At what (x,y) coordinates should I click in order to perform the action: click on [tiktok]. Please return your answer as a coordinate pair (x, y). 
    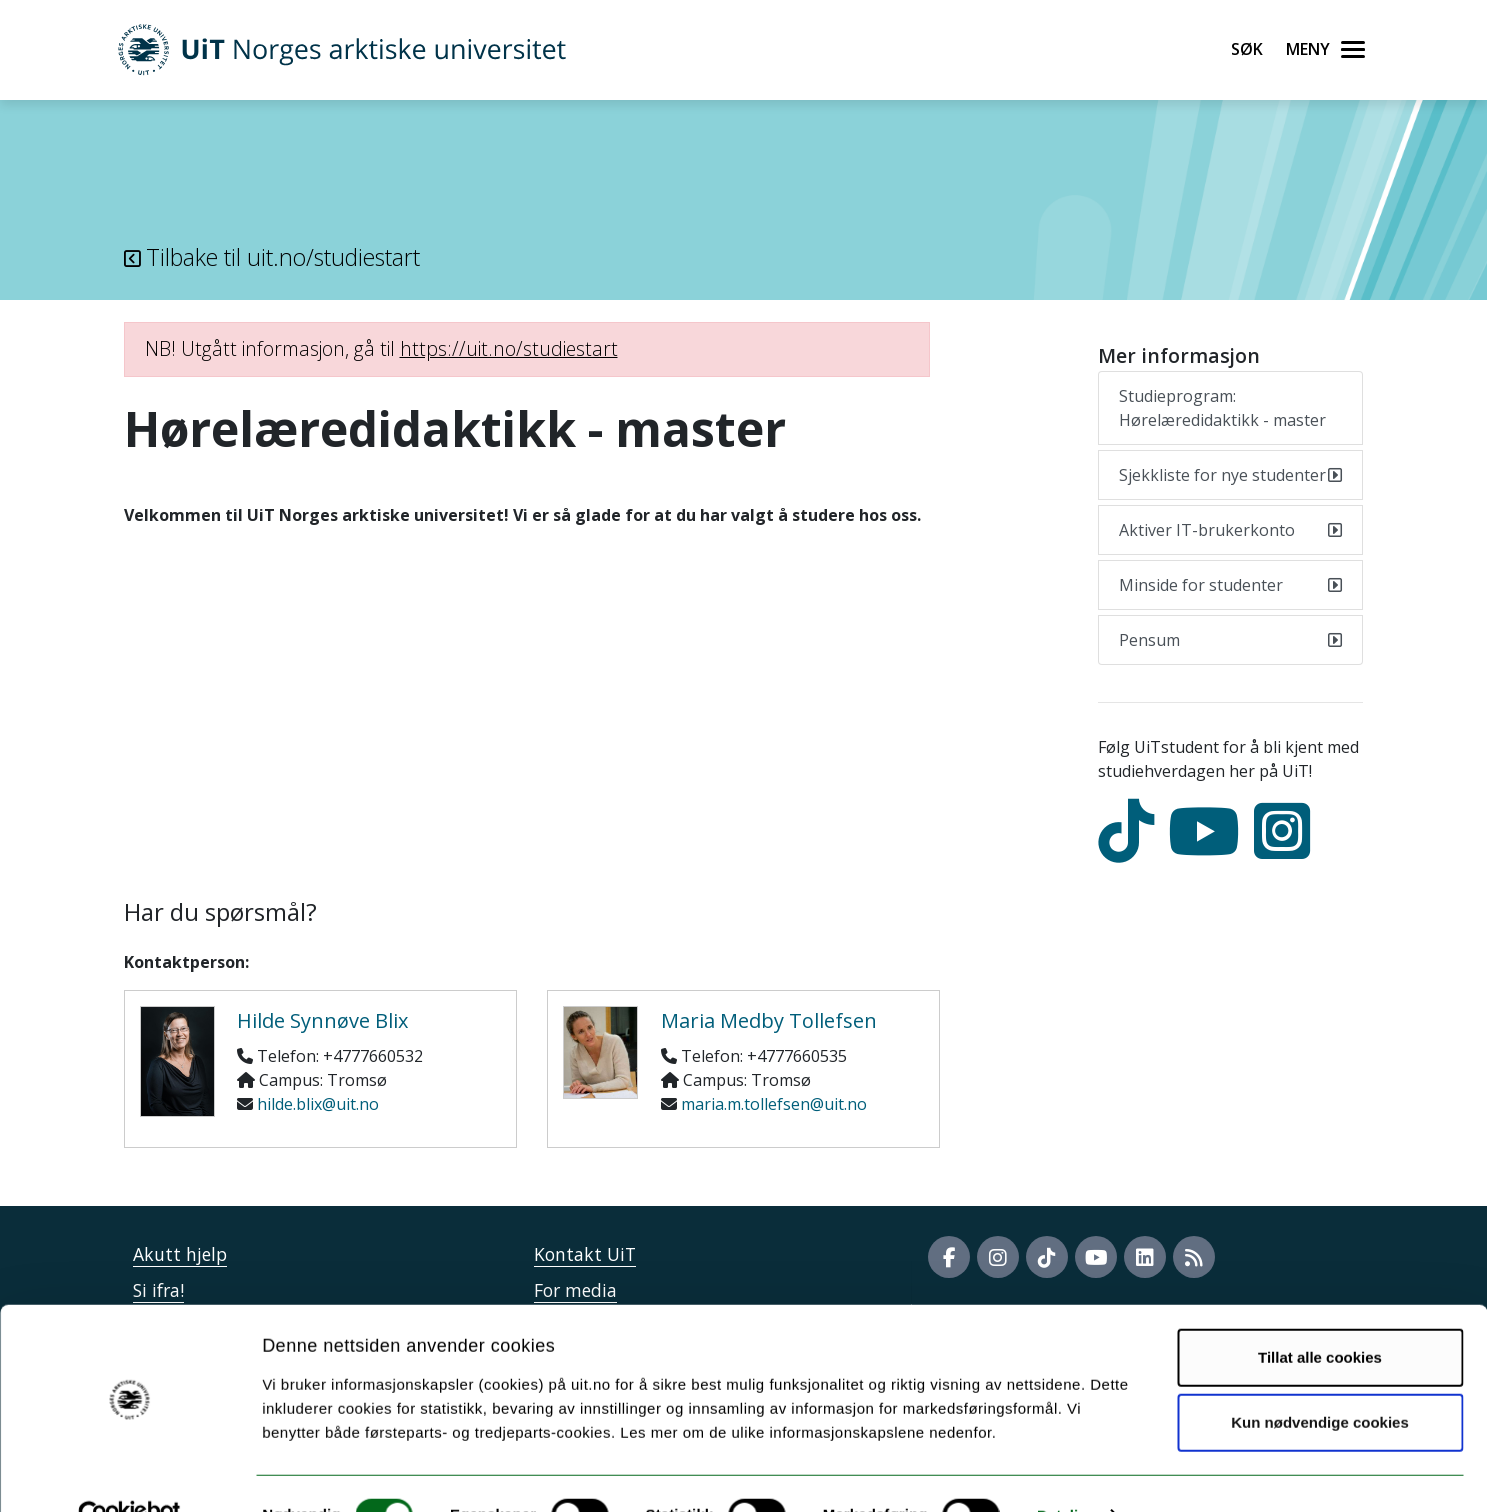
    Looking at the image, I should click on (1131, 849).